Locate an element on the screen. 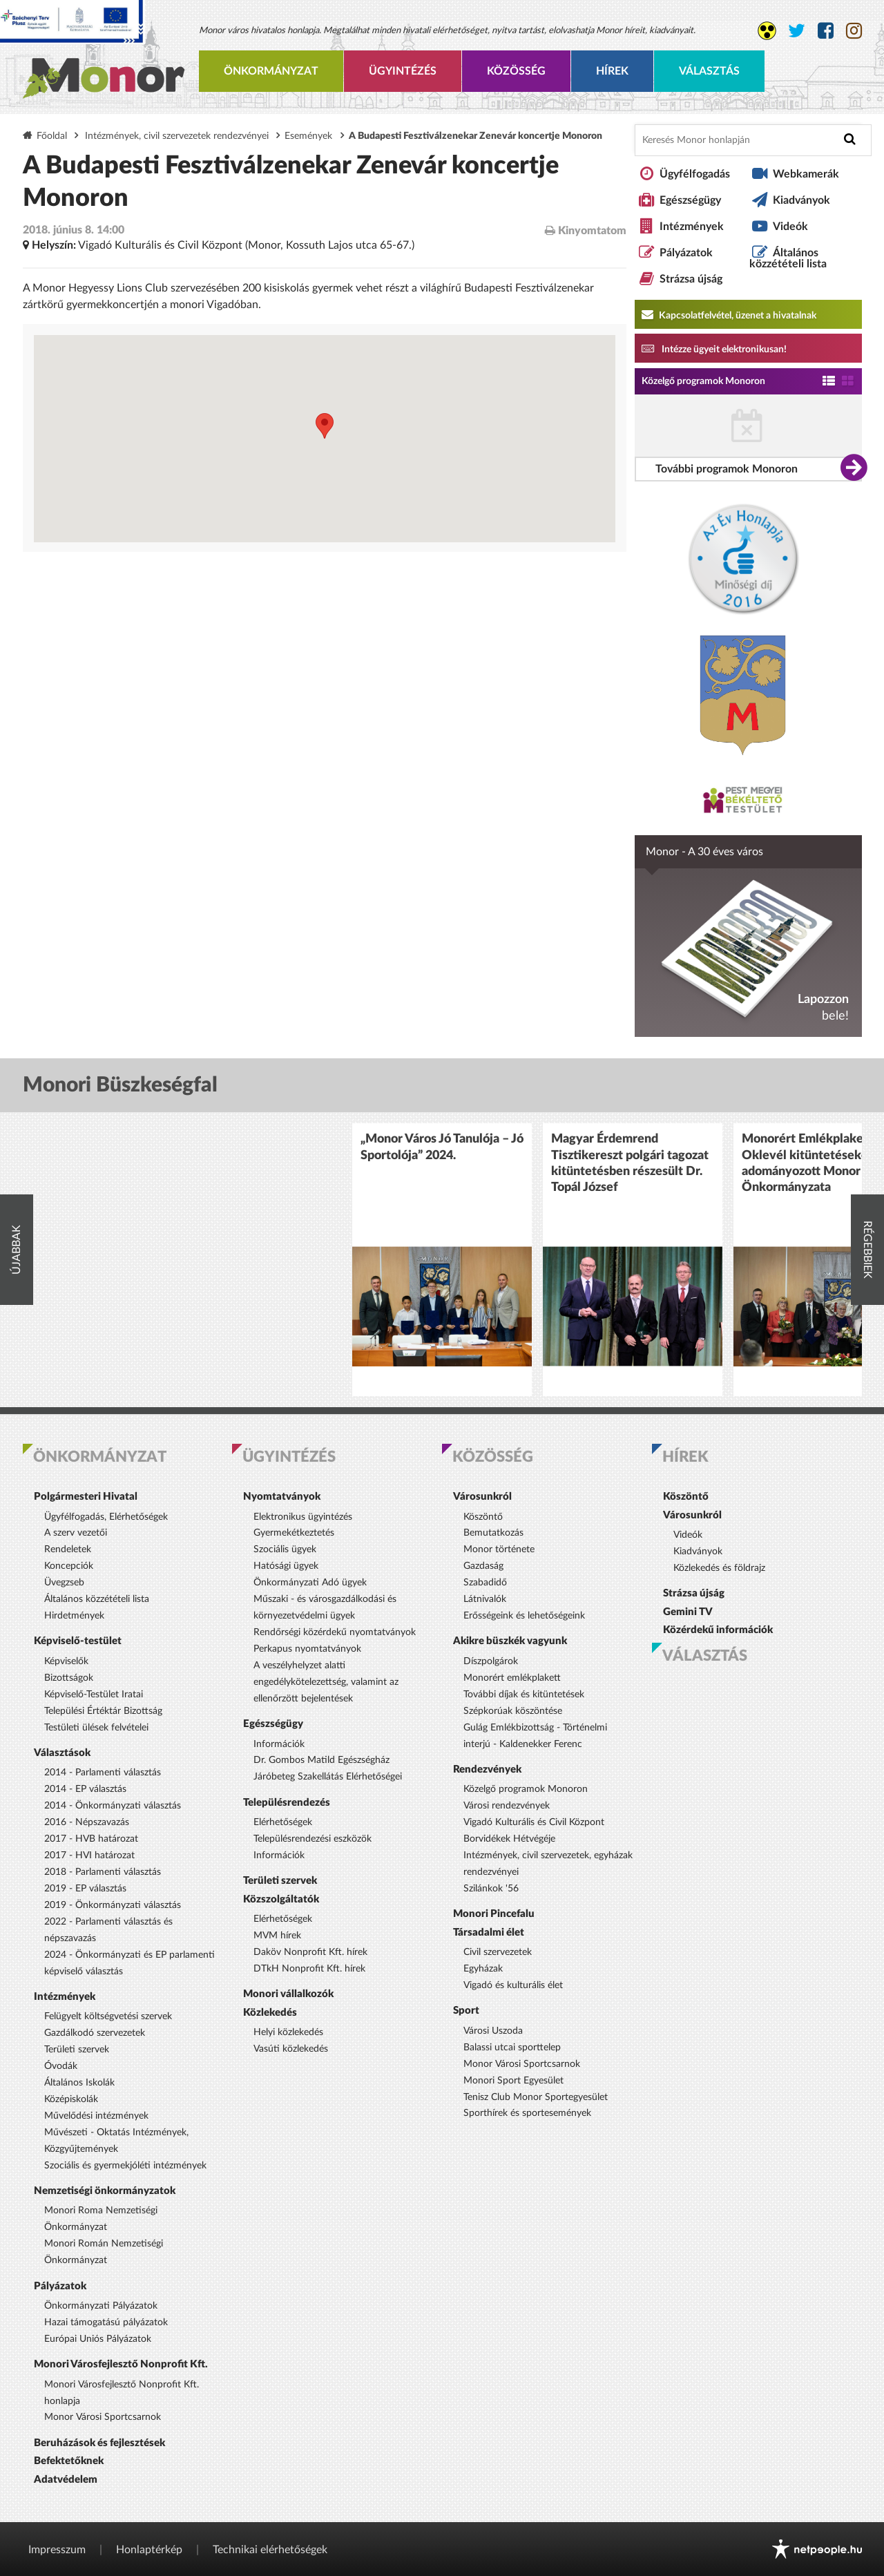 This screenshot has height=2576, width=884. Impresszum is located at coordinates (57, 2549).